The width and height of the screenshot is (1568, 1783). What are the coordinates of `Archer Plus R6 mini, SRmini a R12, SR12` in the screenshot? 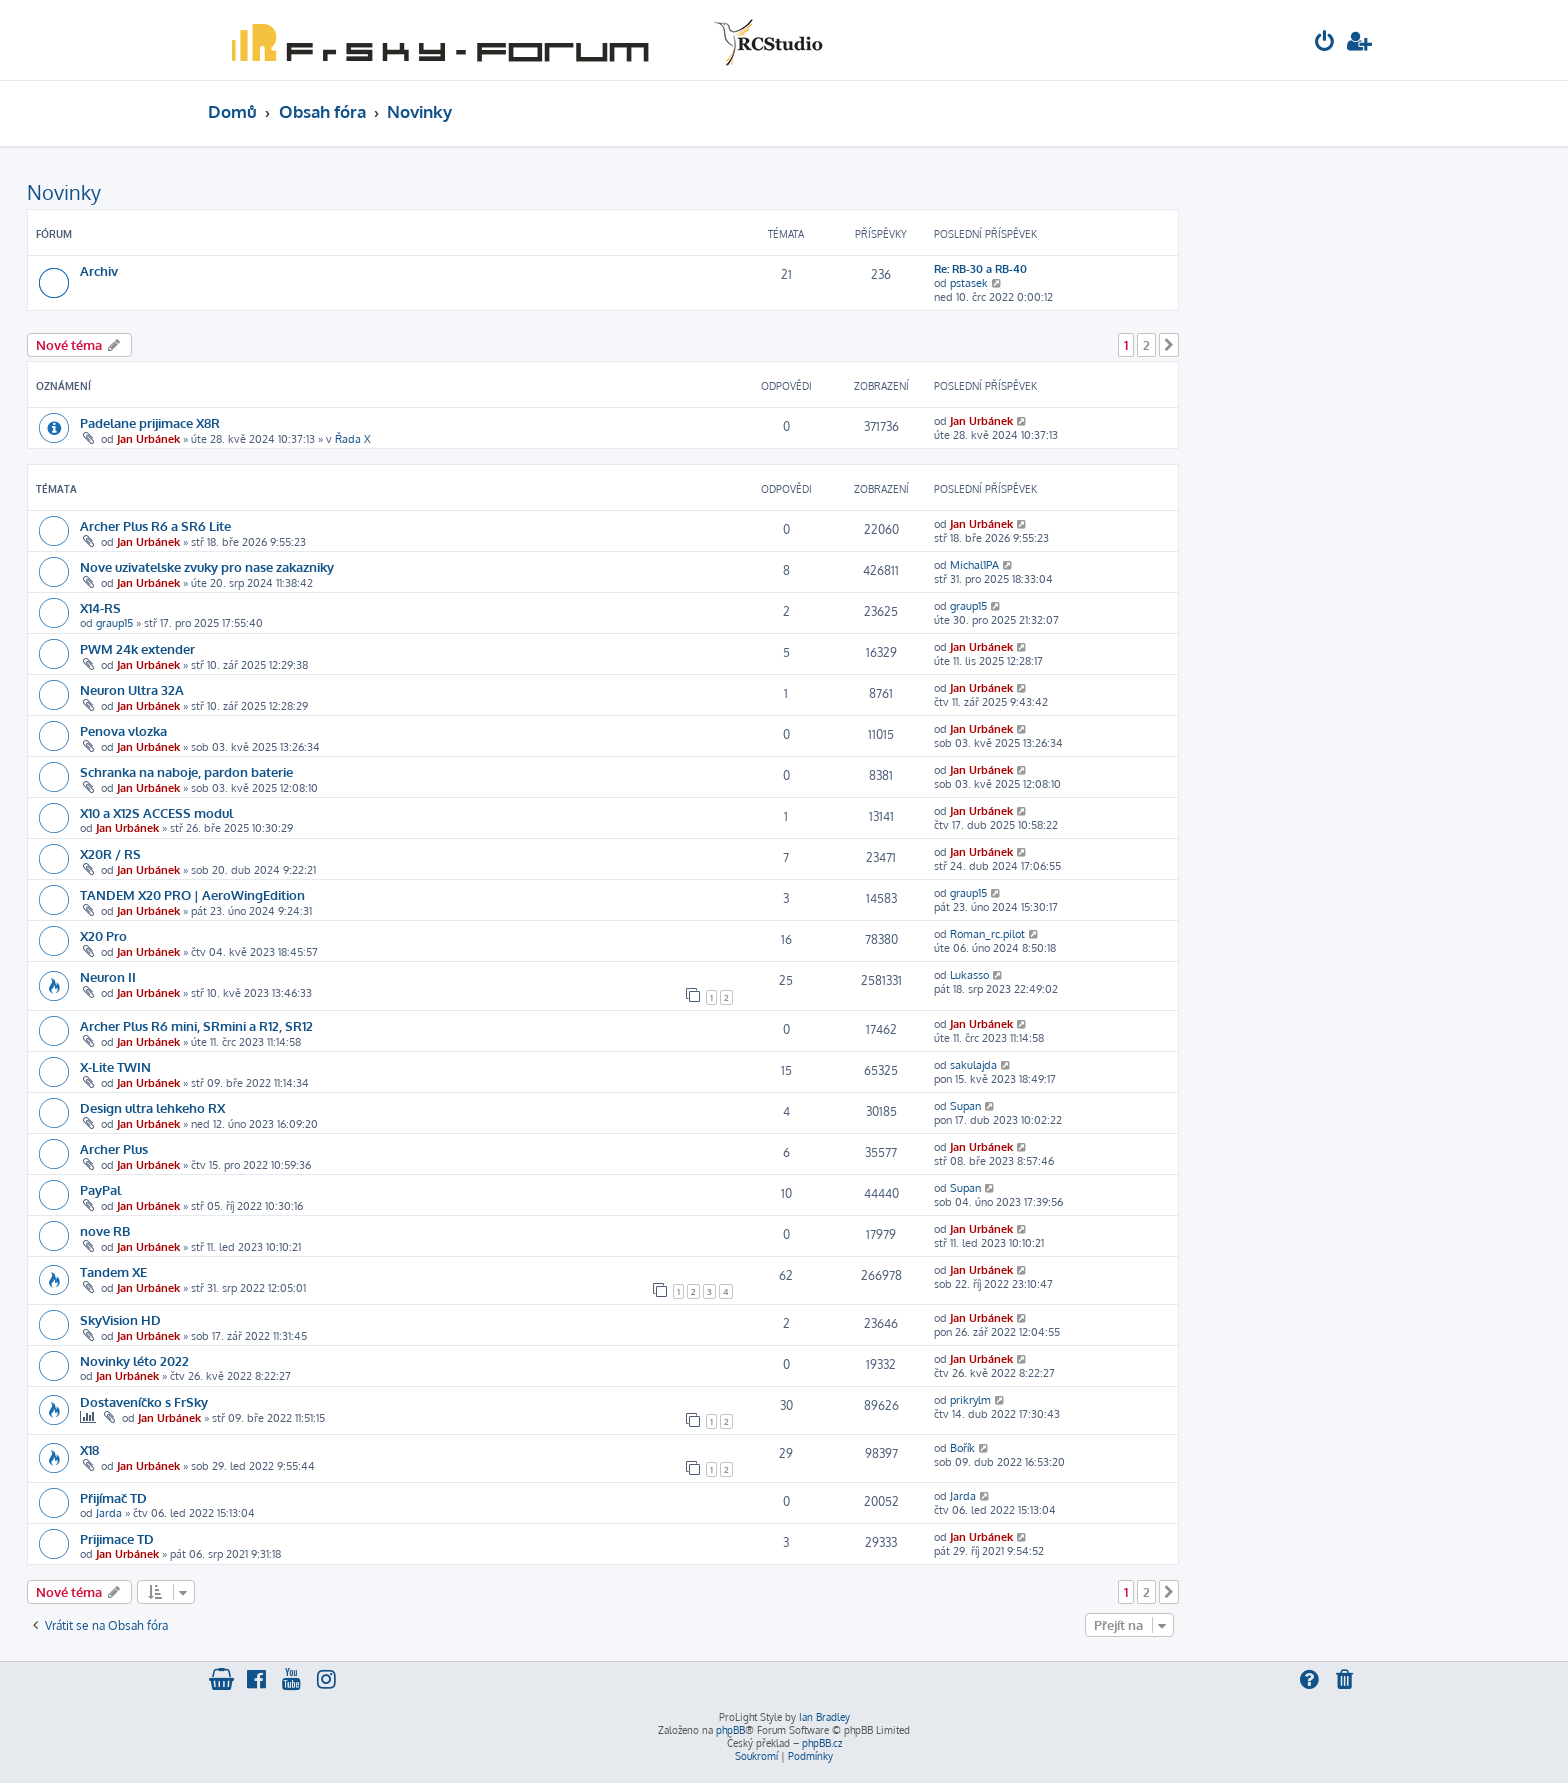 It's located at (196, 1025).